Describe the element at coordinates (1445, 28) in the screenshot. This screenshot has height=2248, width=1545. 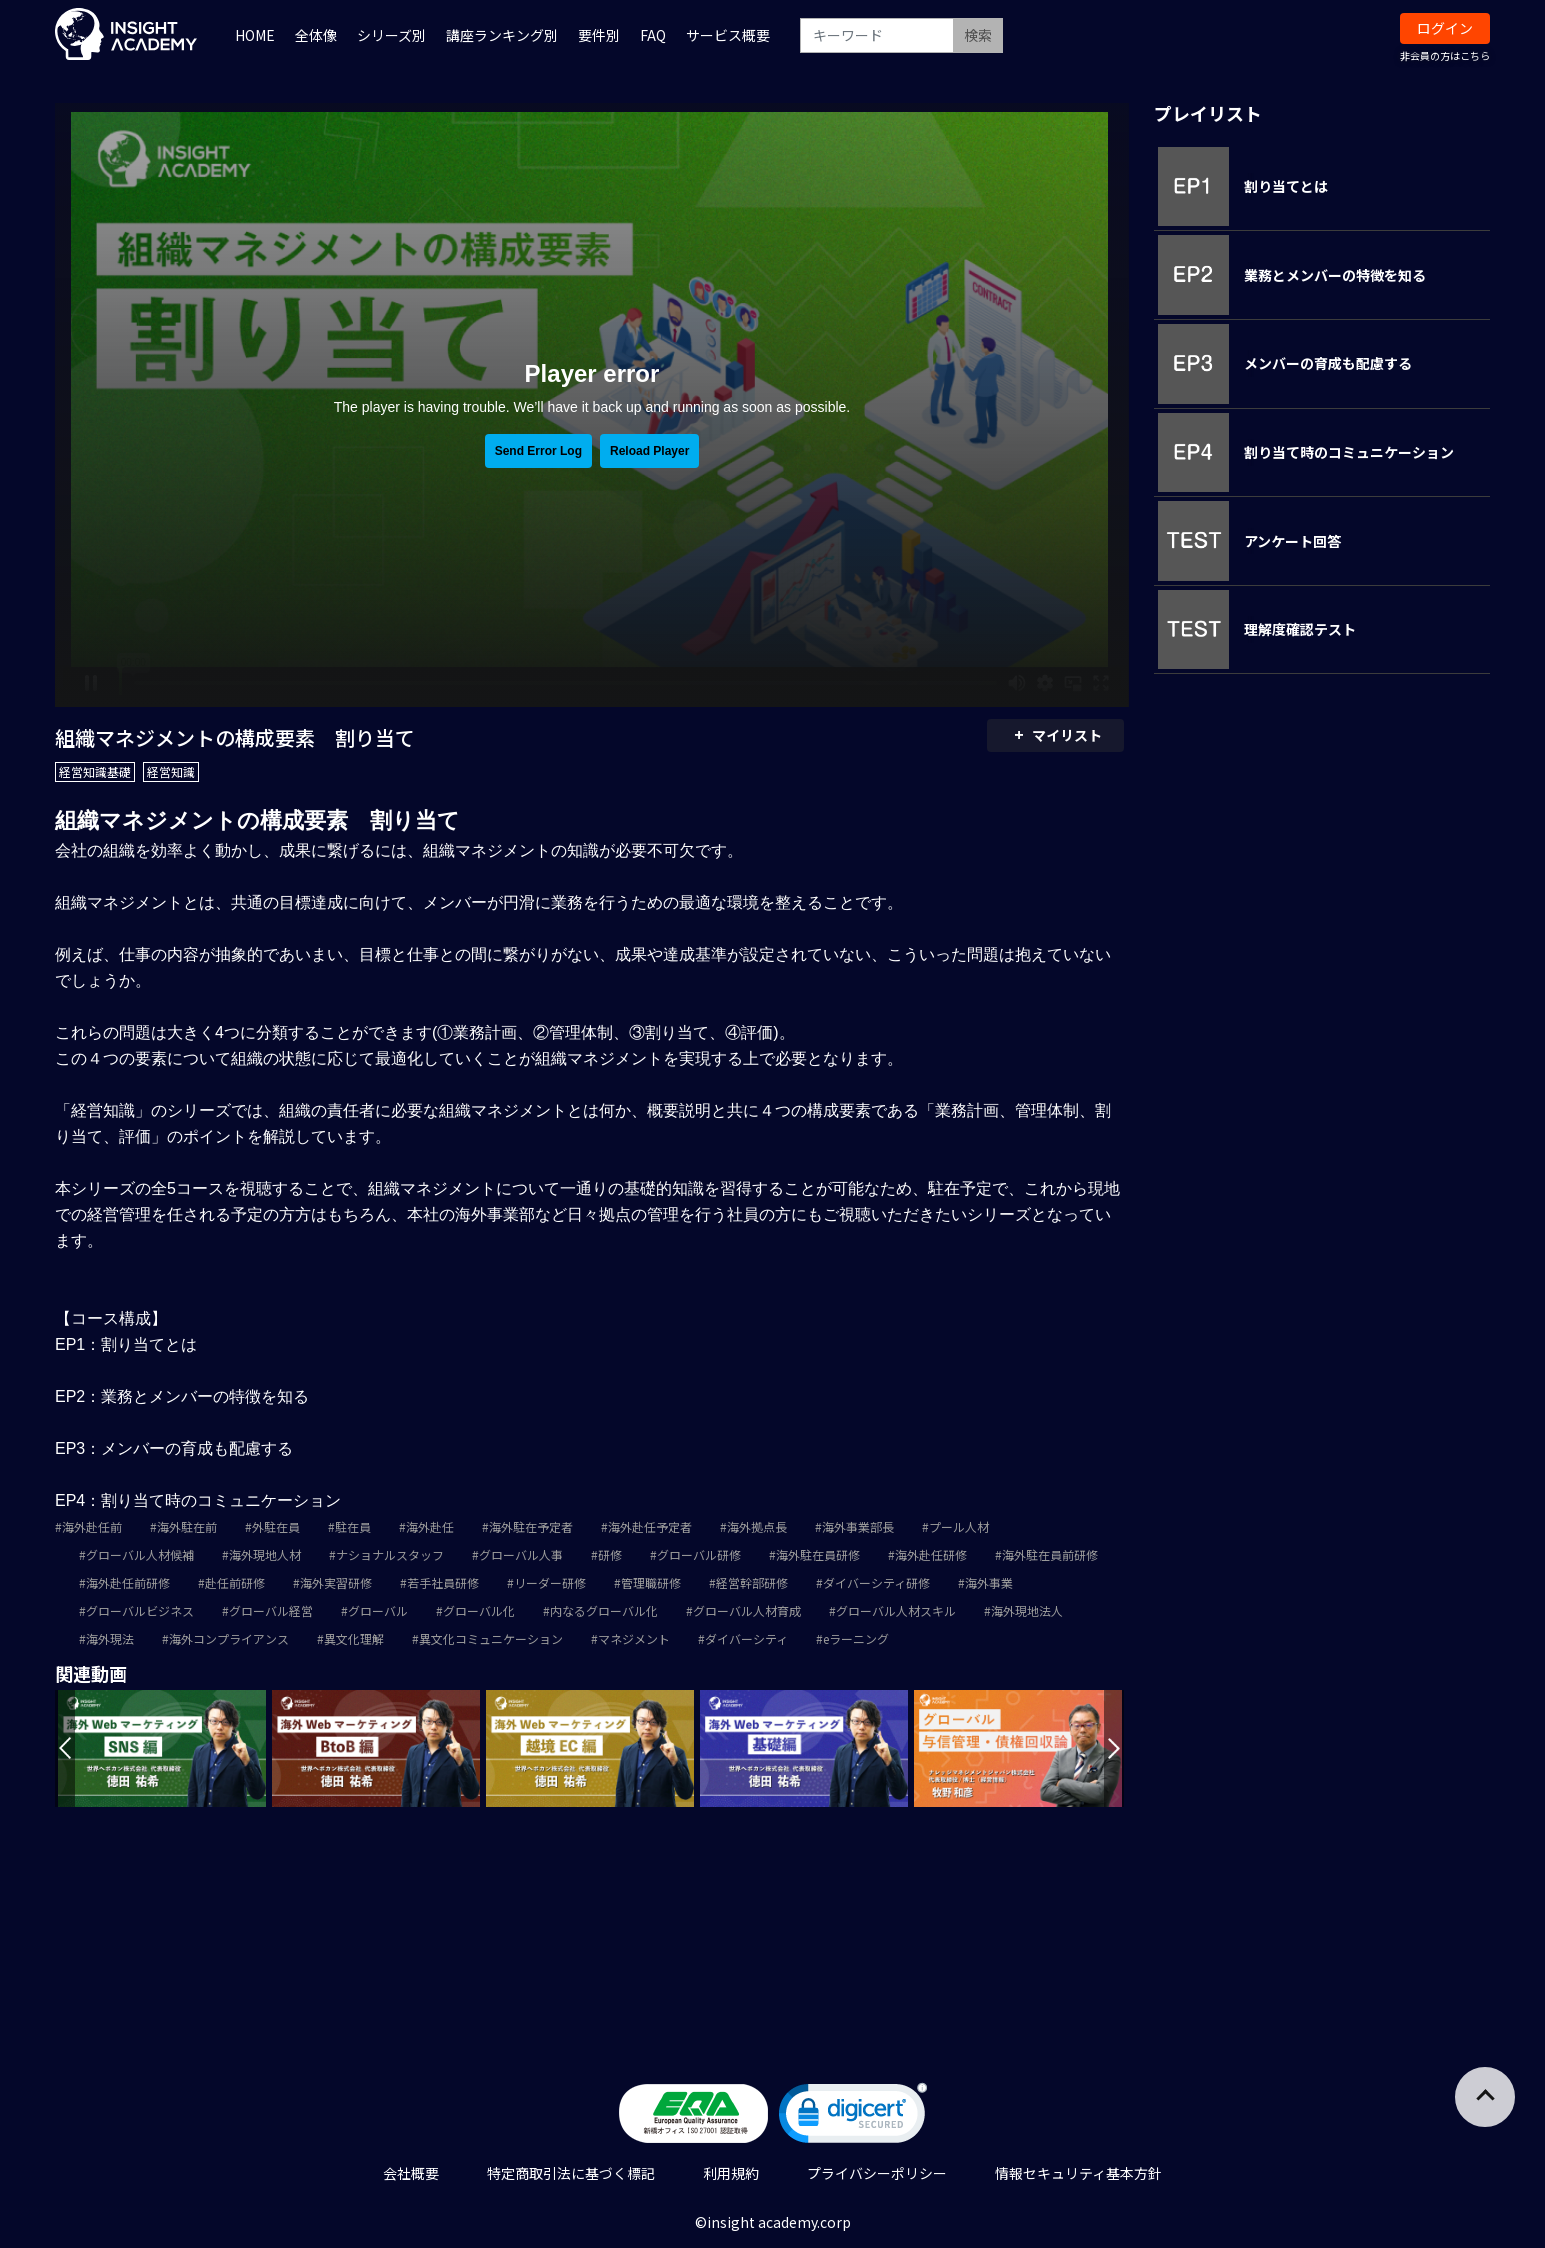
I see `ログイン` at that location.